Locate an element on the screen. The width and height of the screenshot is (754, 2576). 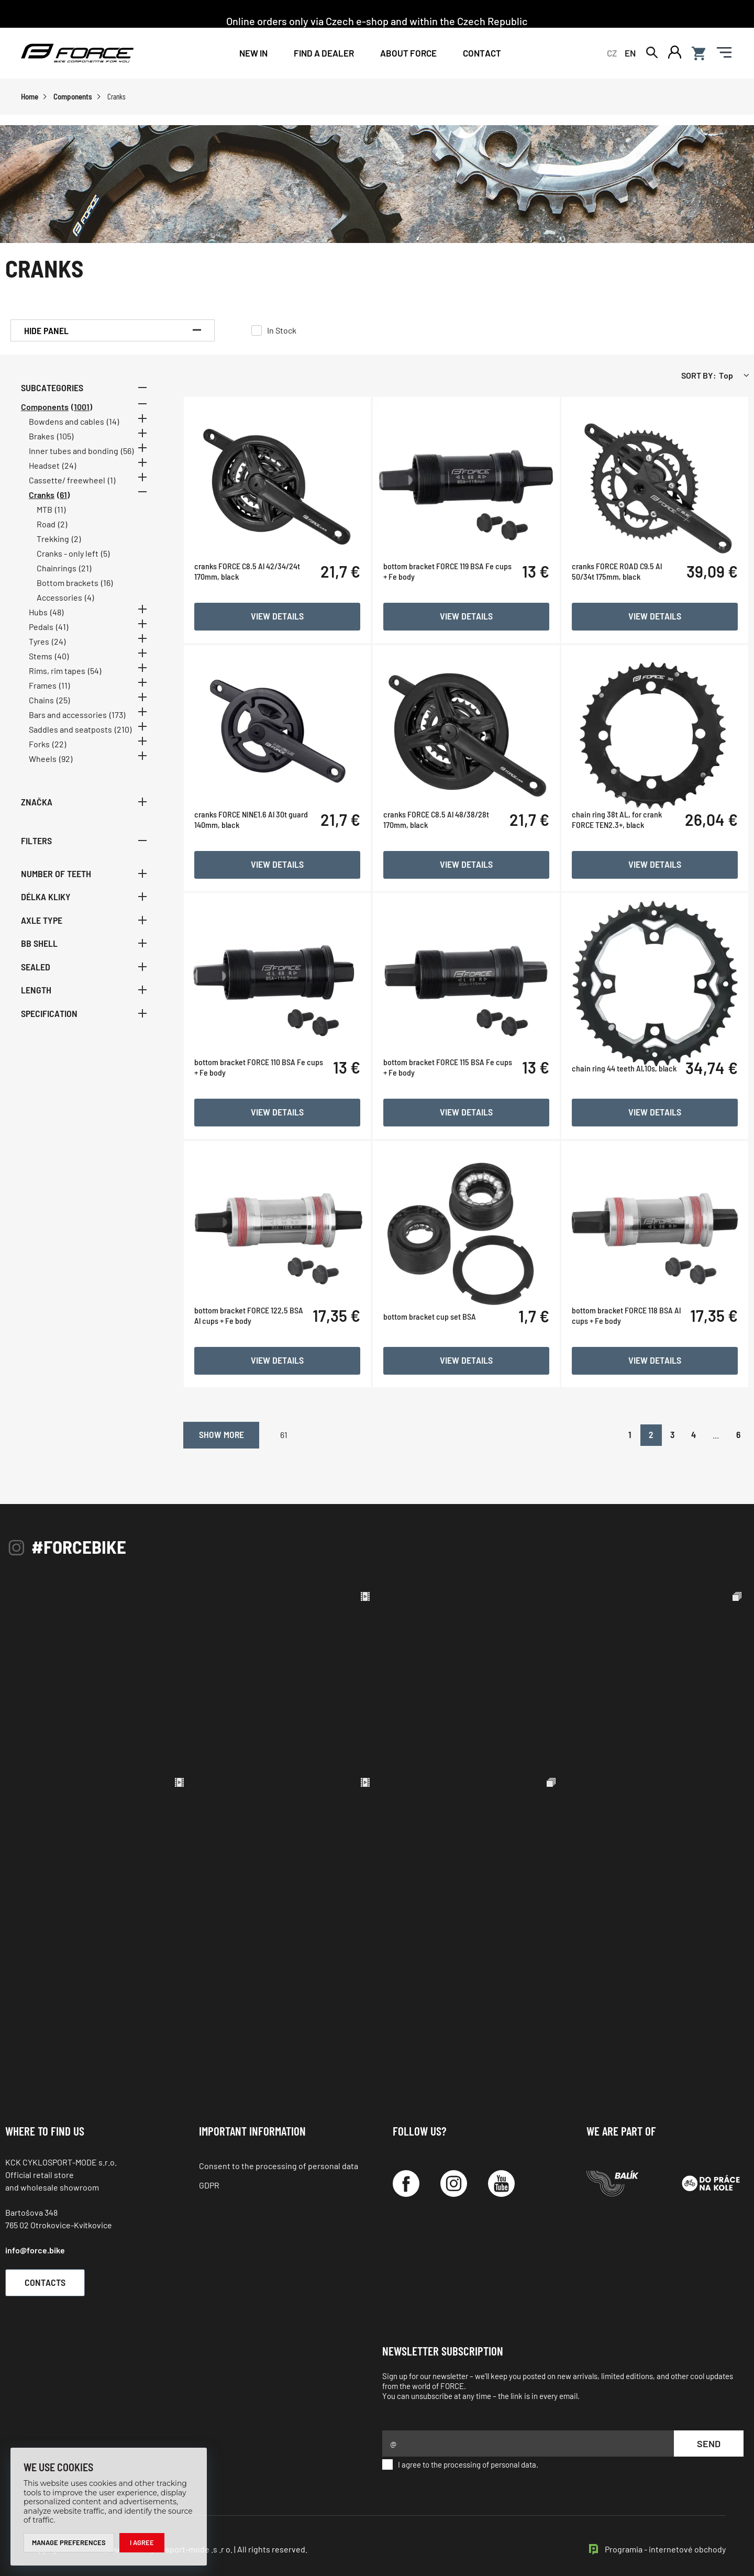
(11) is located at coordinates (60, 511).